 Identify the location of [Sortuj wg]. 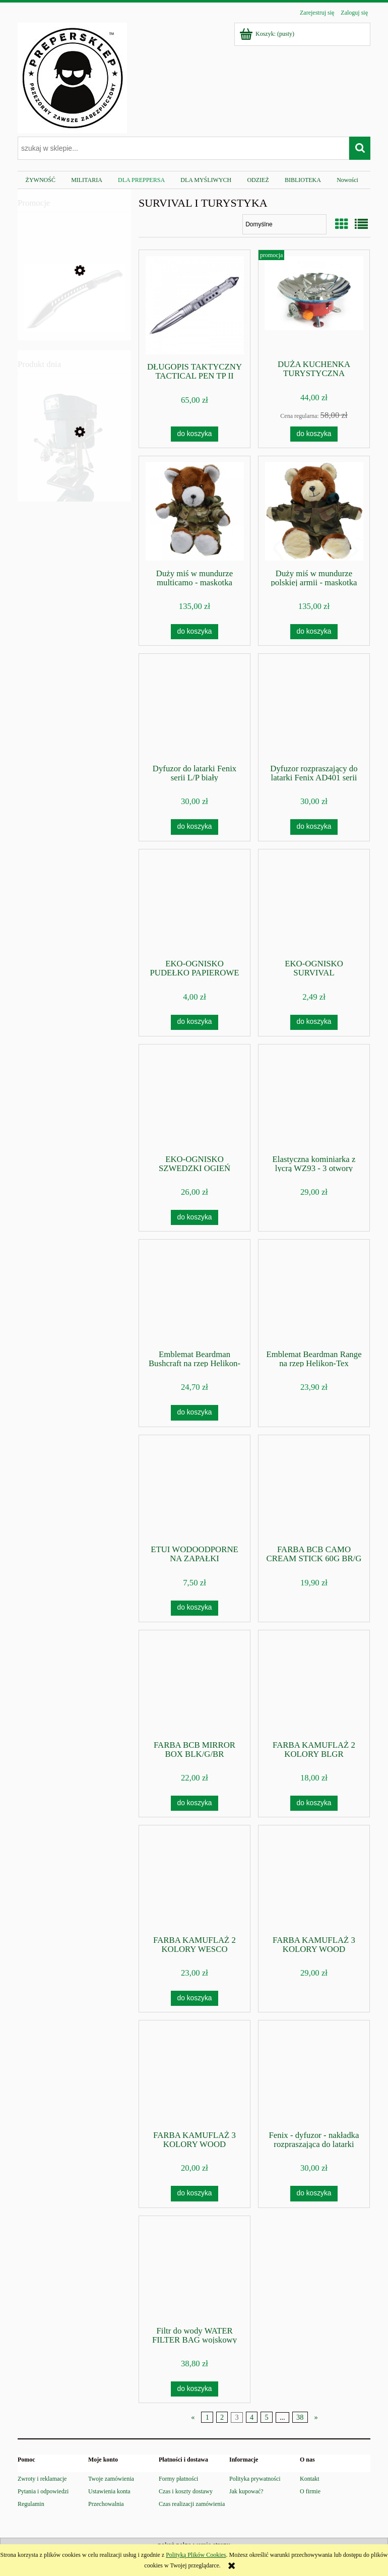
(284, 224).